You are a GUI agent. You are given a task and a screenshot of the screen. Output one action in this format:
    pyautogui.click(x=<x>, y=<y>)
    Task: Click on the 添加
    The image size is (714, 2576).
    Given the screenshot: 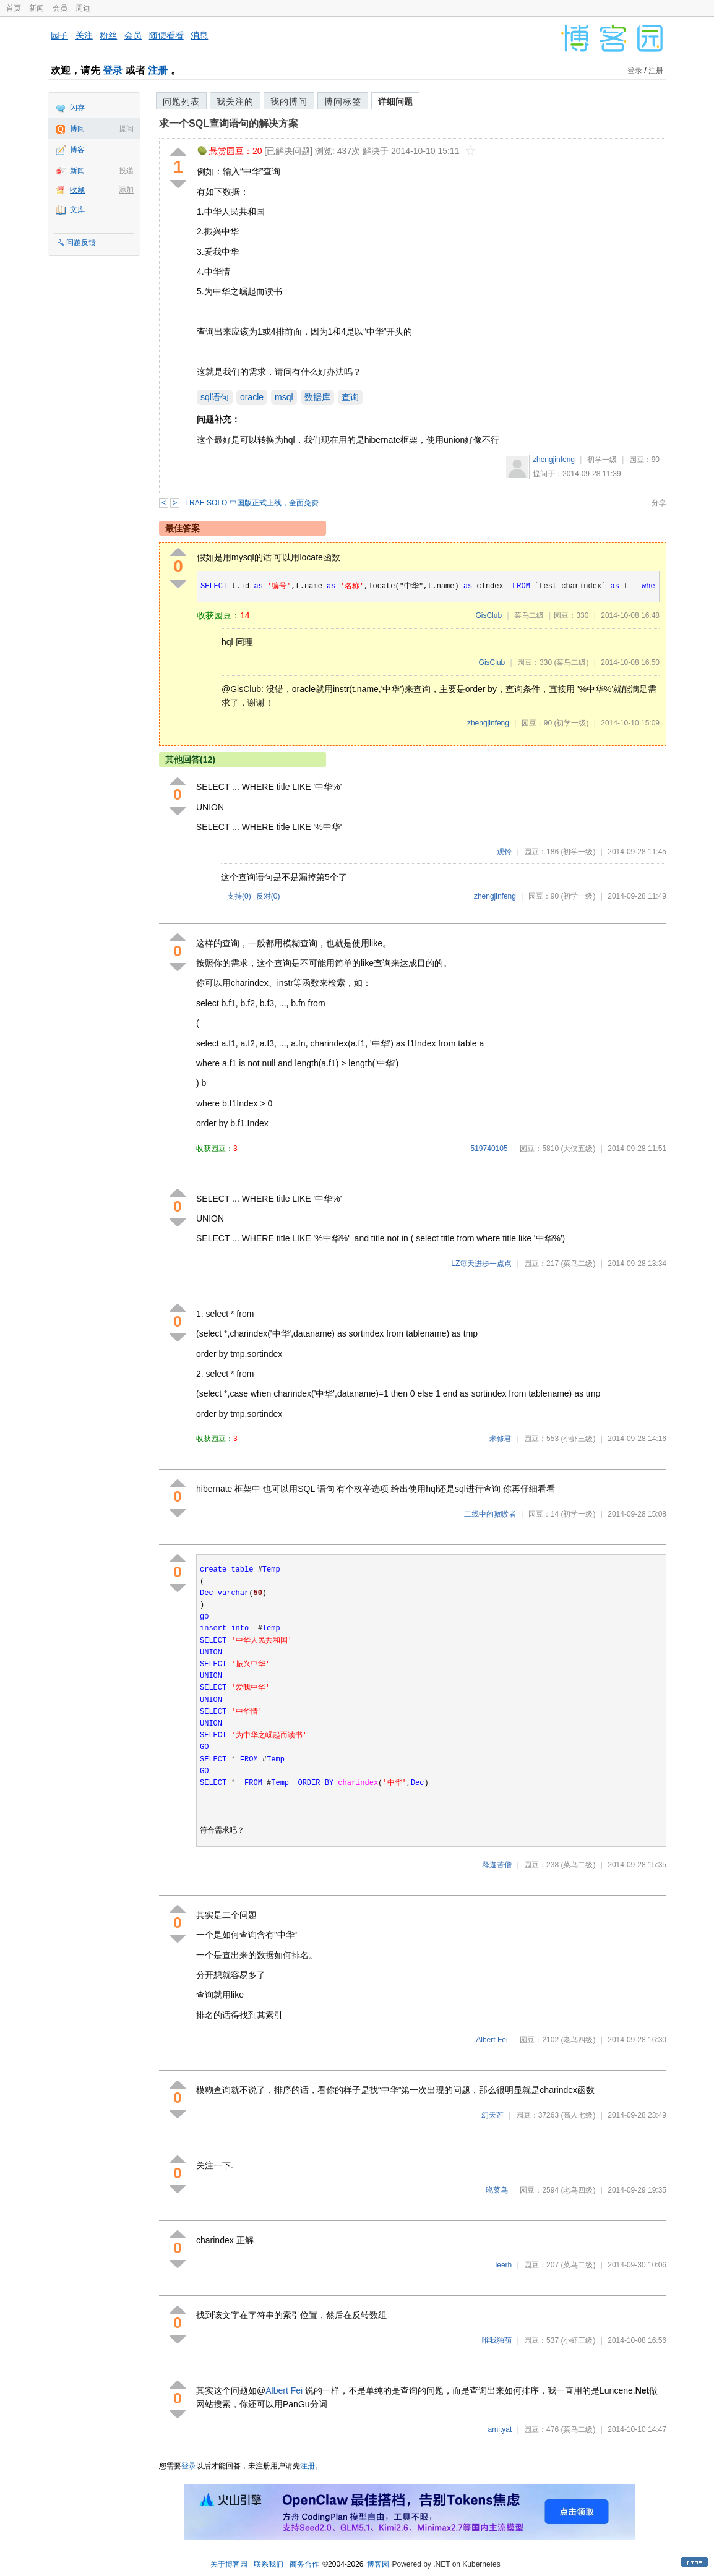 What is the action you would take?
    pyautogui.click(x=126, y=190)
    